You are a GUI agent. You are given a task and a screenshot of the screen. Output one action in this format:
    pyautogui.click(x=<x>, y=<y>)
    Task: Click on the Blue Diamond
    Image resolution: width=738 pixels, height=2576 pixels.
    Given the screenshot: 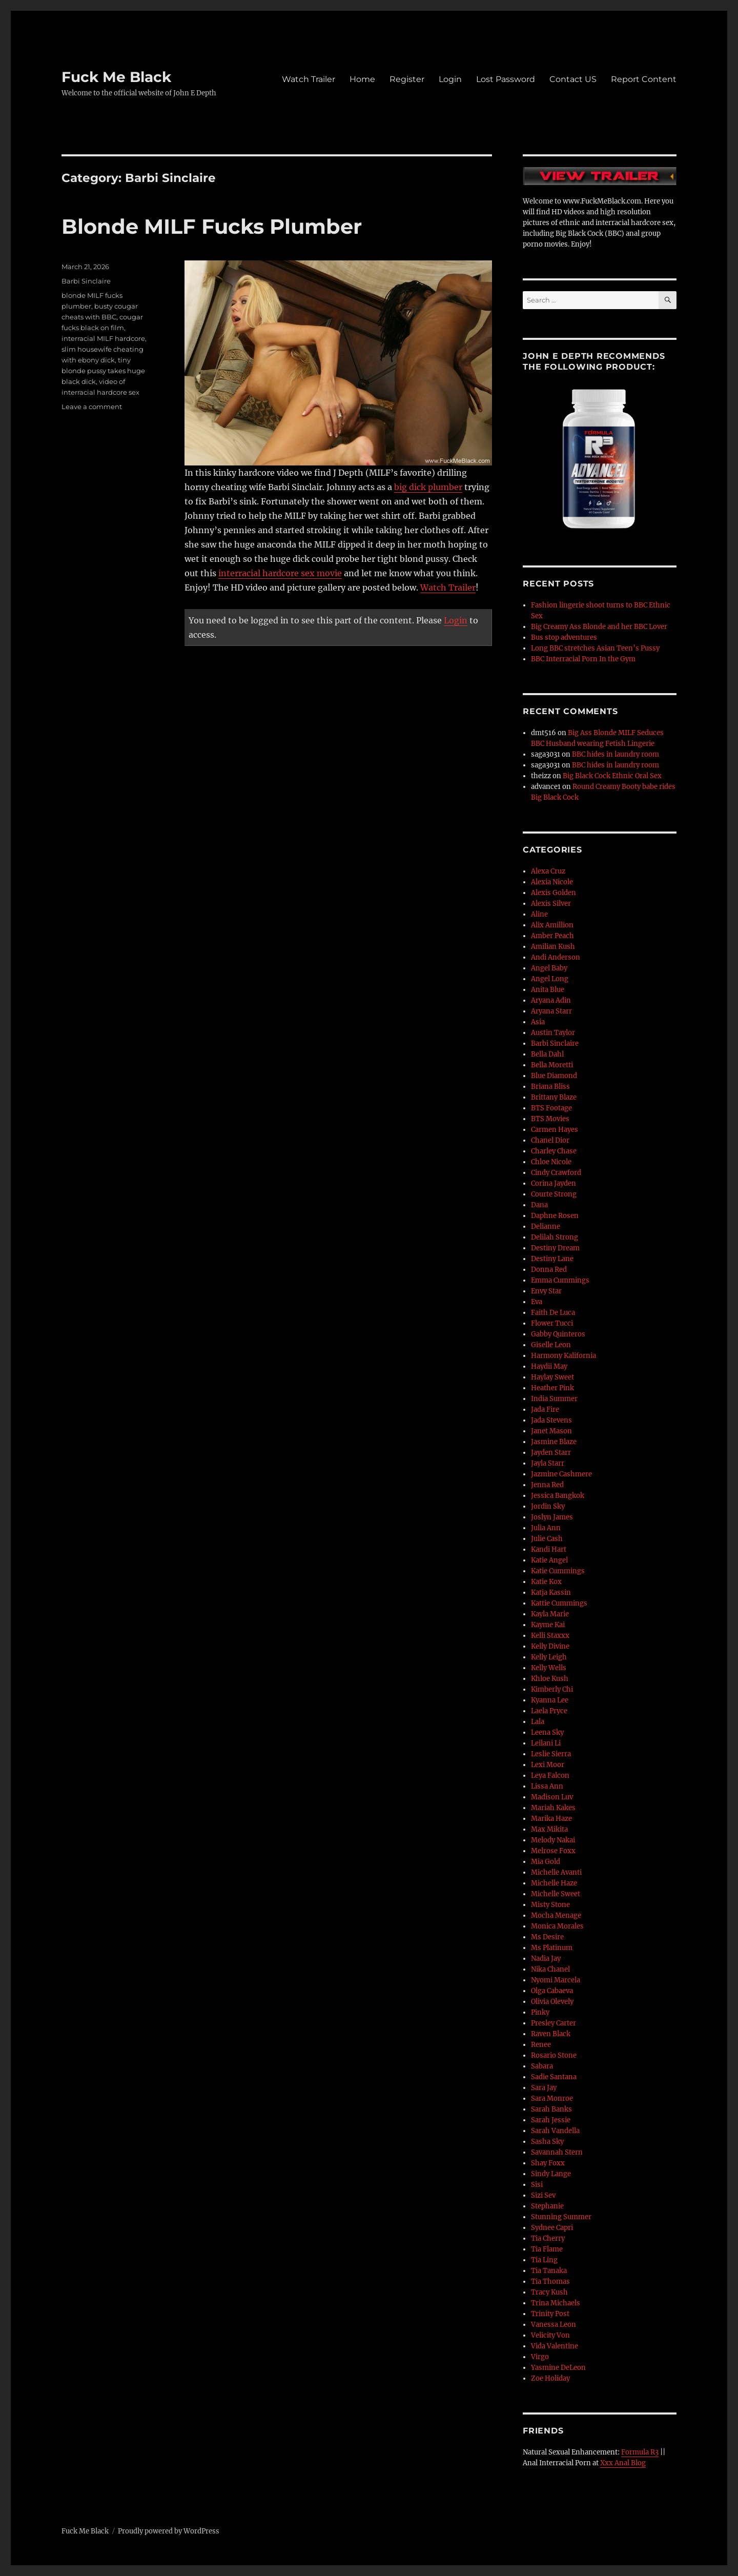 What is the action you would take?
    pyautogui.click(x=554, y=1075)
    